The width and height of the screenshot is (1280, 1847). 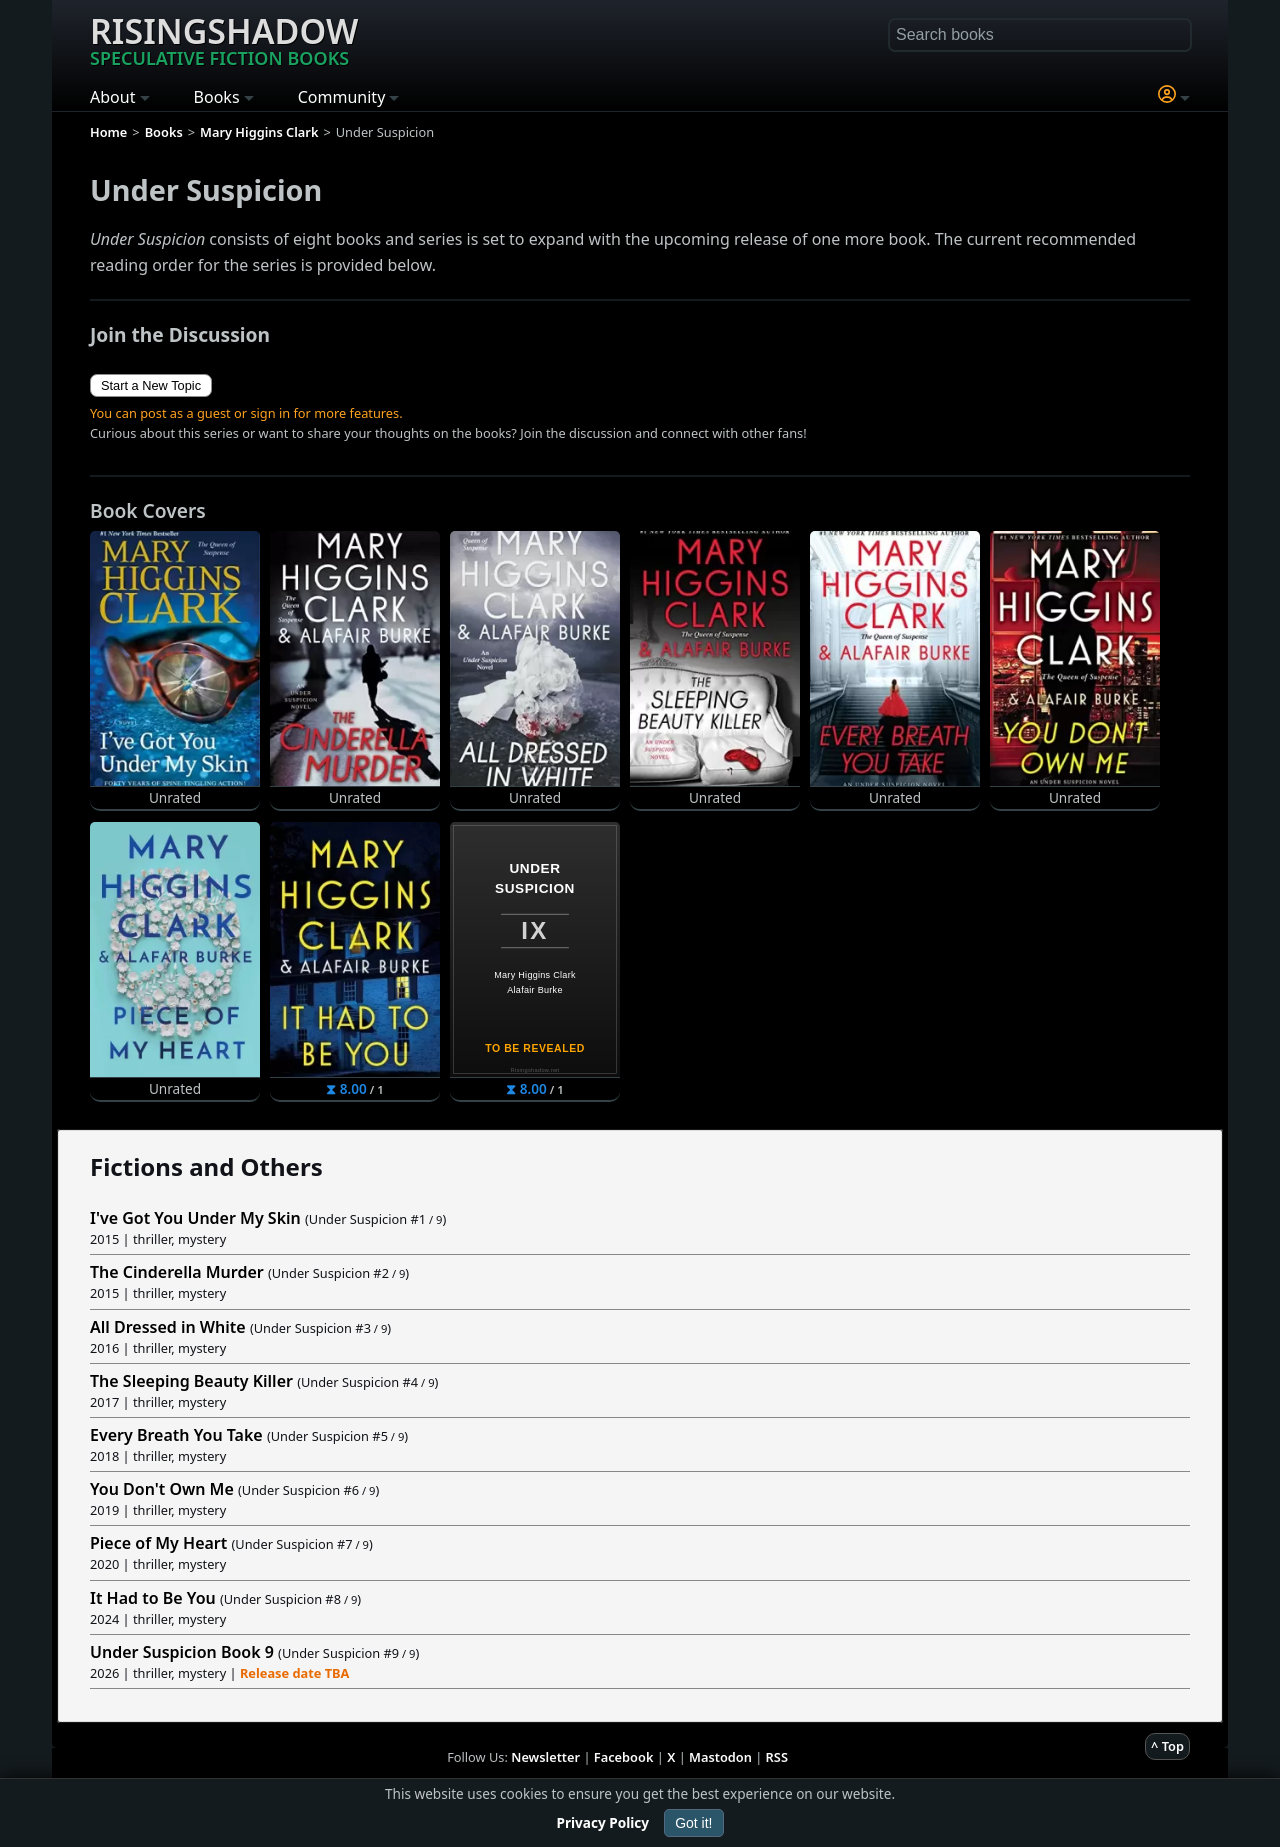 I want to click on Got it!, so click(x=693, y=1823).